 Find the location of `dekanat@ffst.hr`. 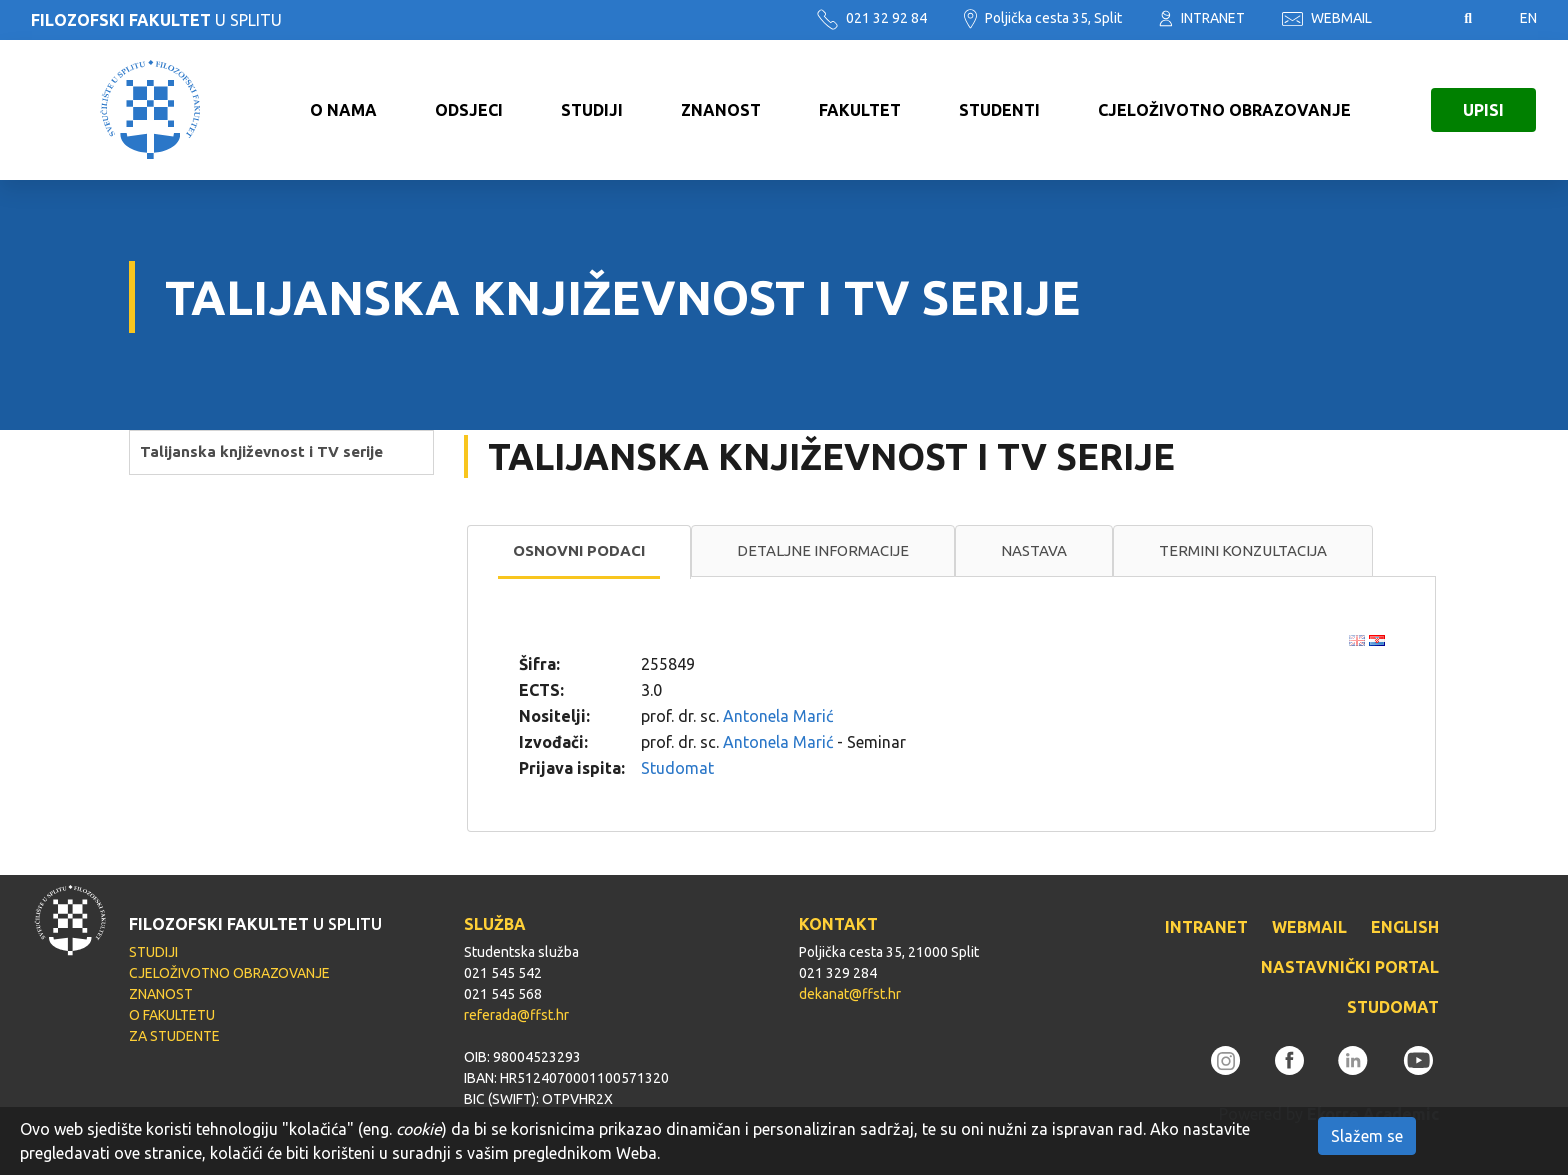

dekanat@ffst.hr is located at coordinates (850, 994).